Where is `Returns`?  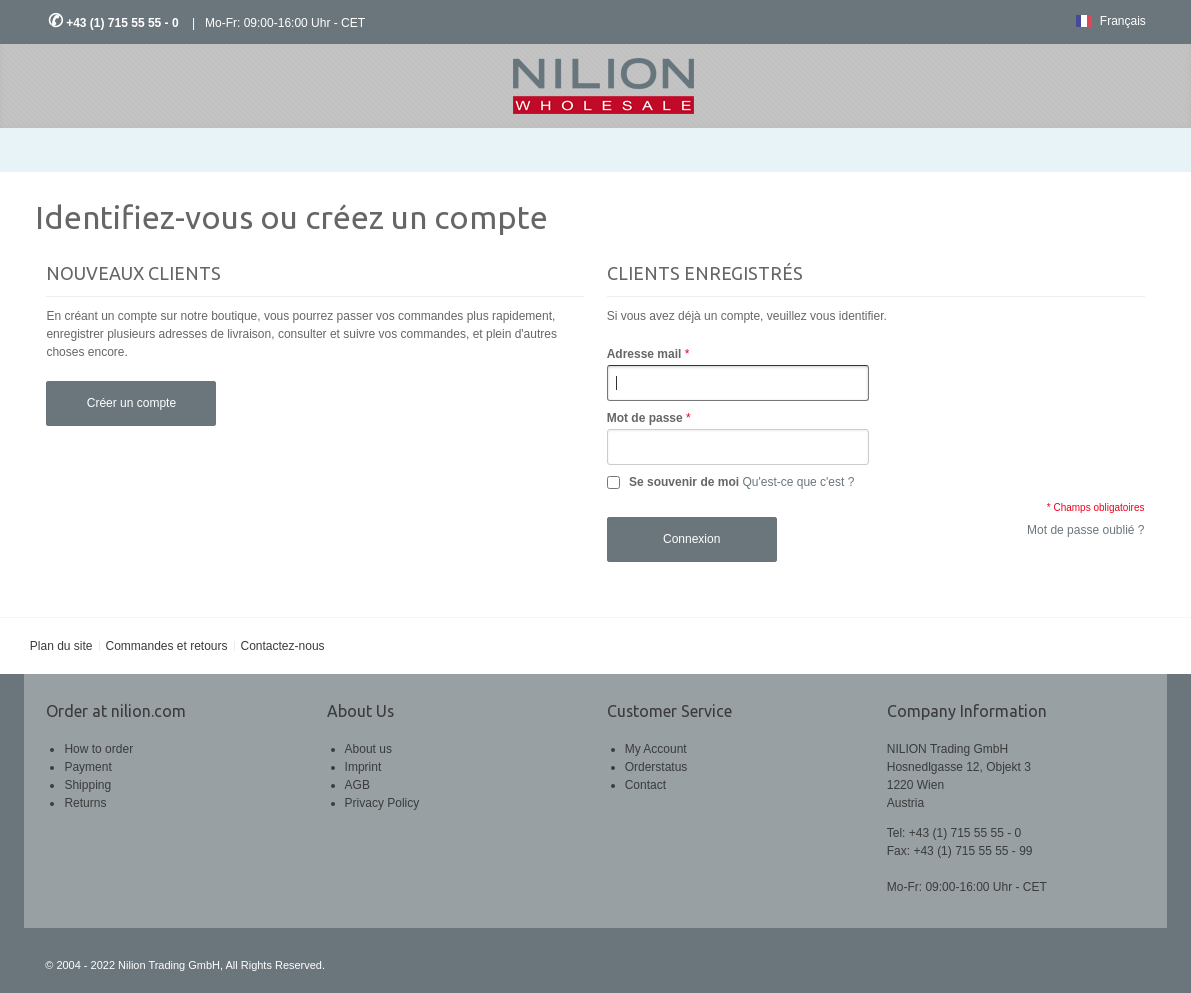 Returns is located at coordinates (85, 803).